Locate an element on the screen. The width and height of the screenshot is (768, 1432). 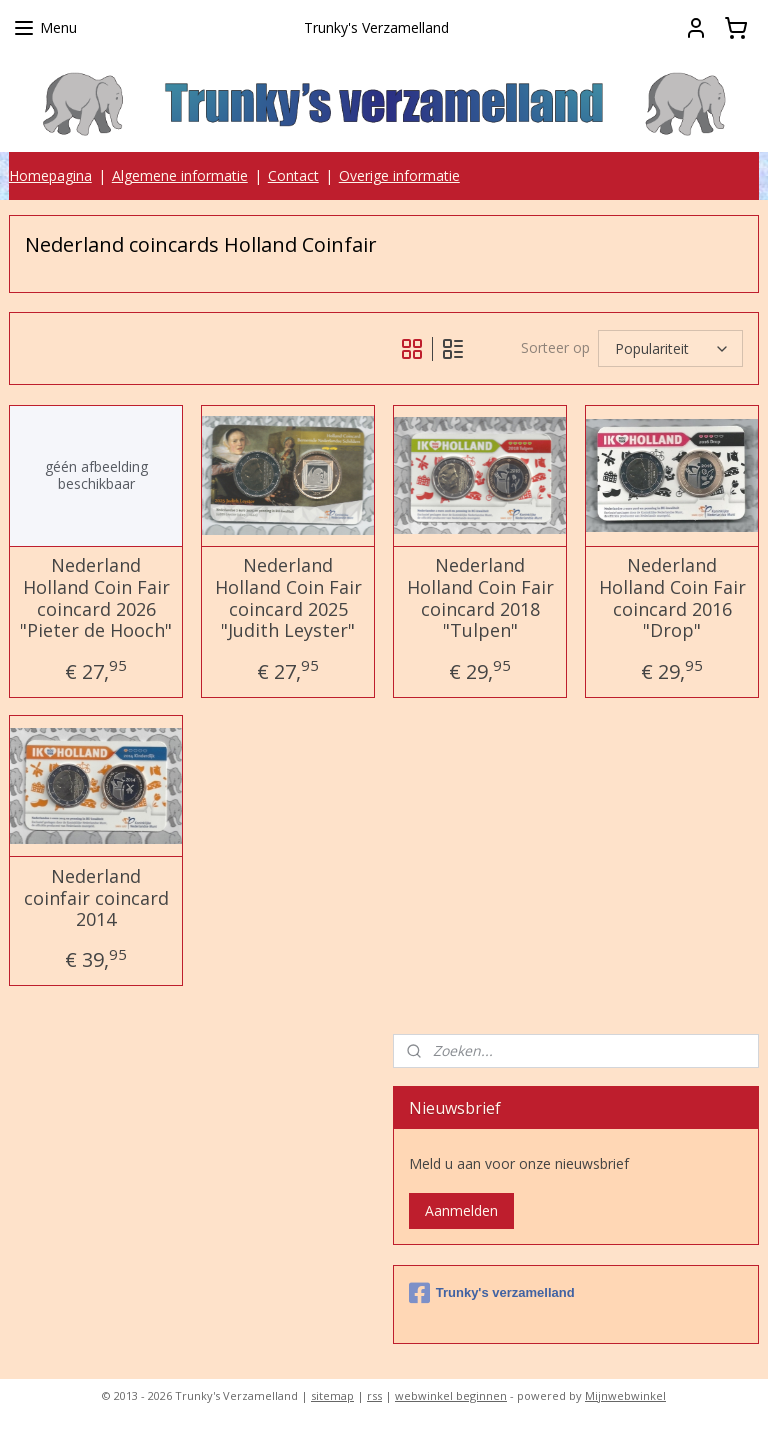
webwinkel beginnen is located at coordinates (451, 1395).